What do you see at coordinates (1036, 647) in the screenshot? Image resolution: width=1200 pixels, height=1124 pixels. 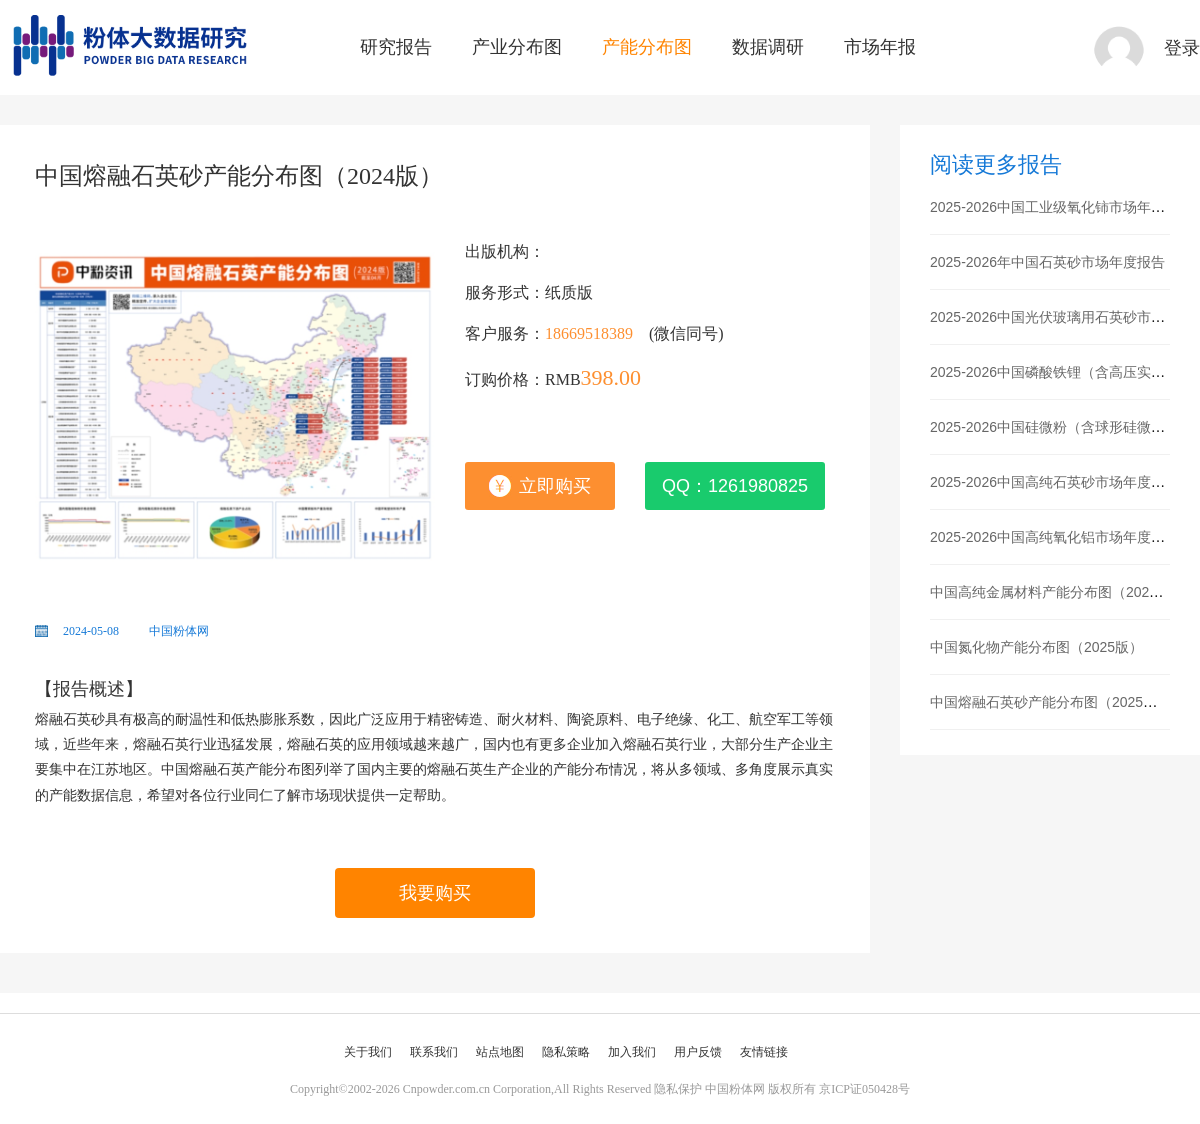 I see `中国氮化物产能分布图（2025版）` at bounding box center [1036, 647].